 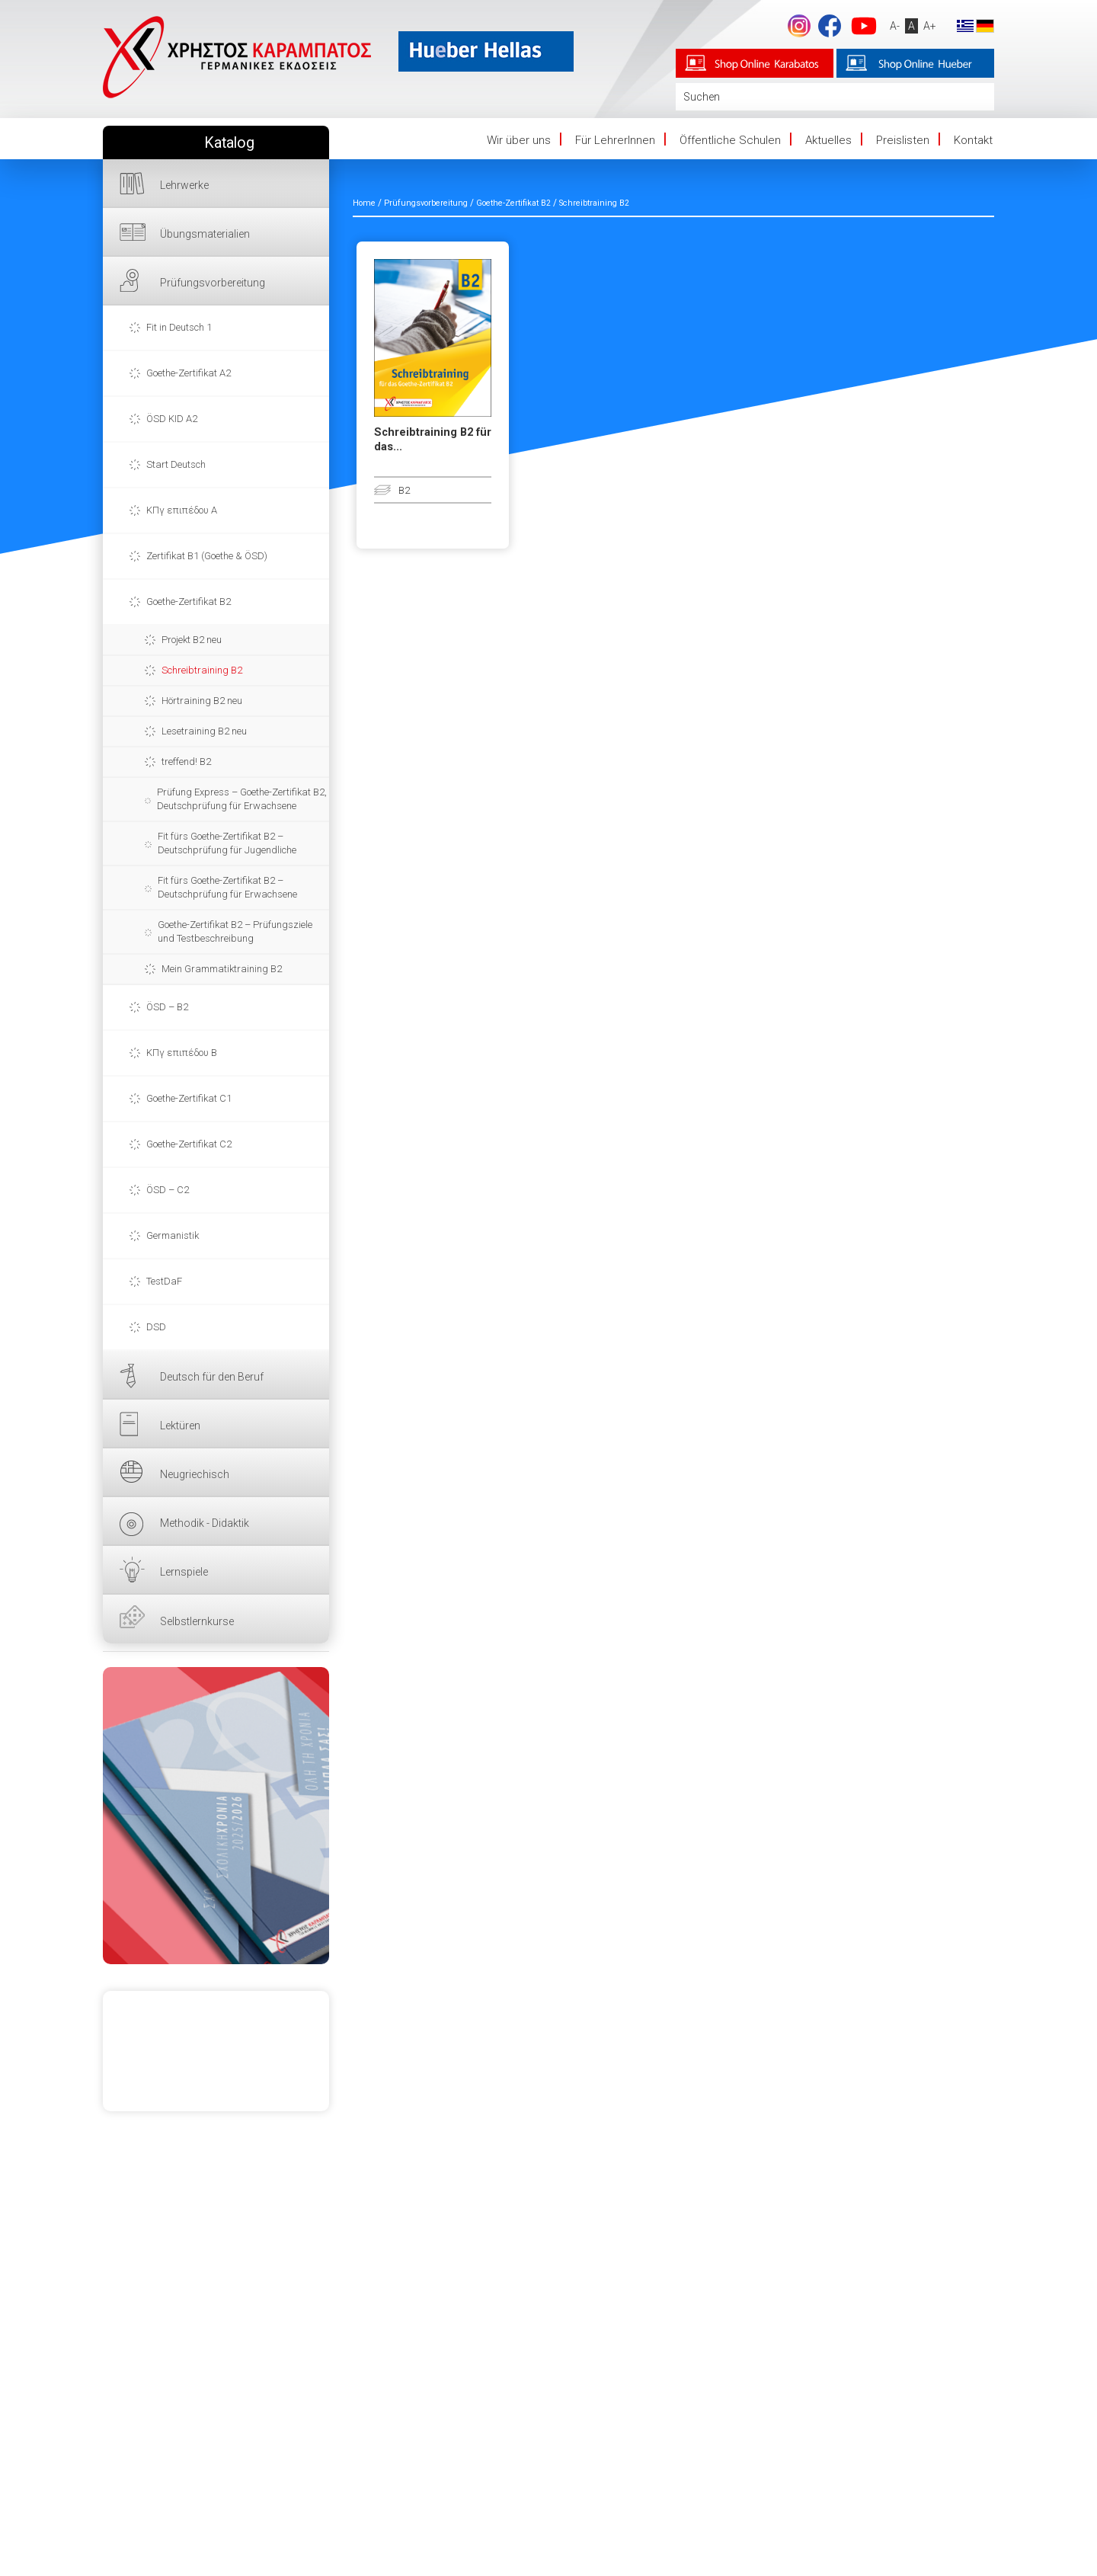 I want to click on Start Deutsch, so click(x=176, y=464).